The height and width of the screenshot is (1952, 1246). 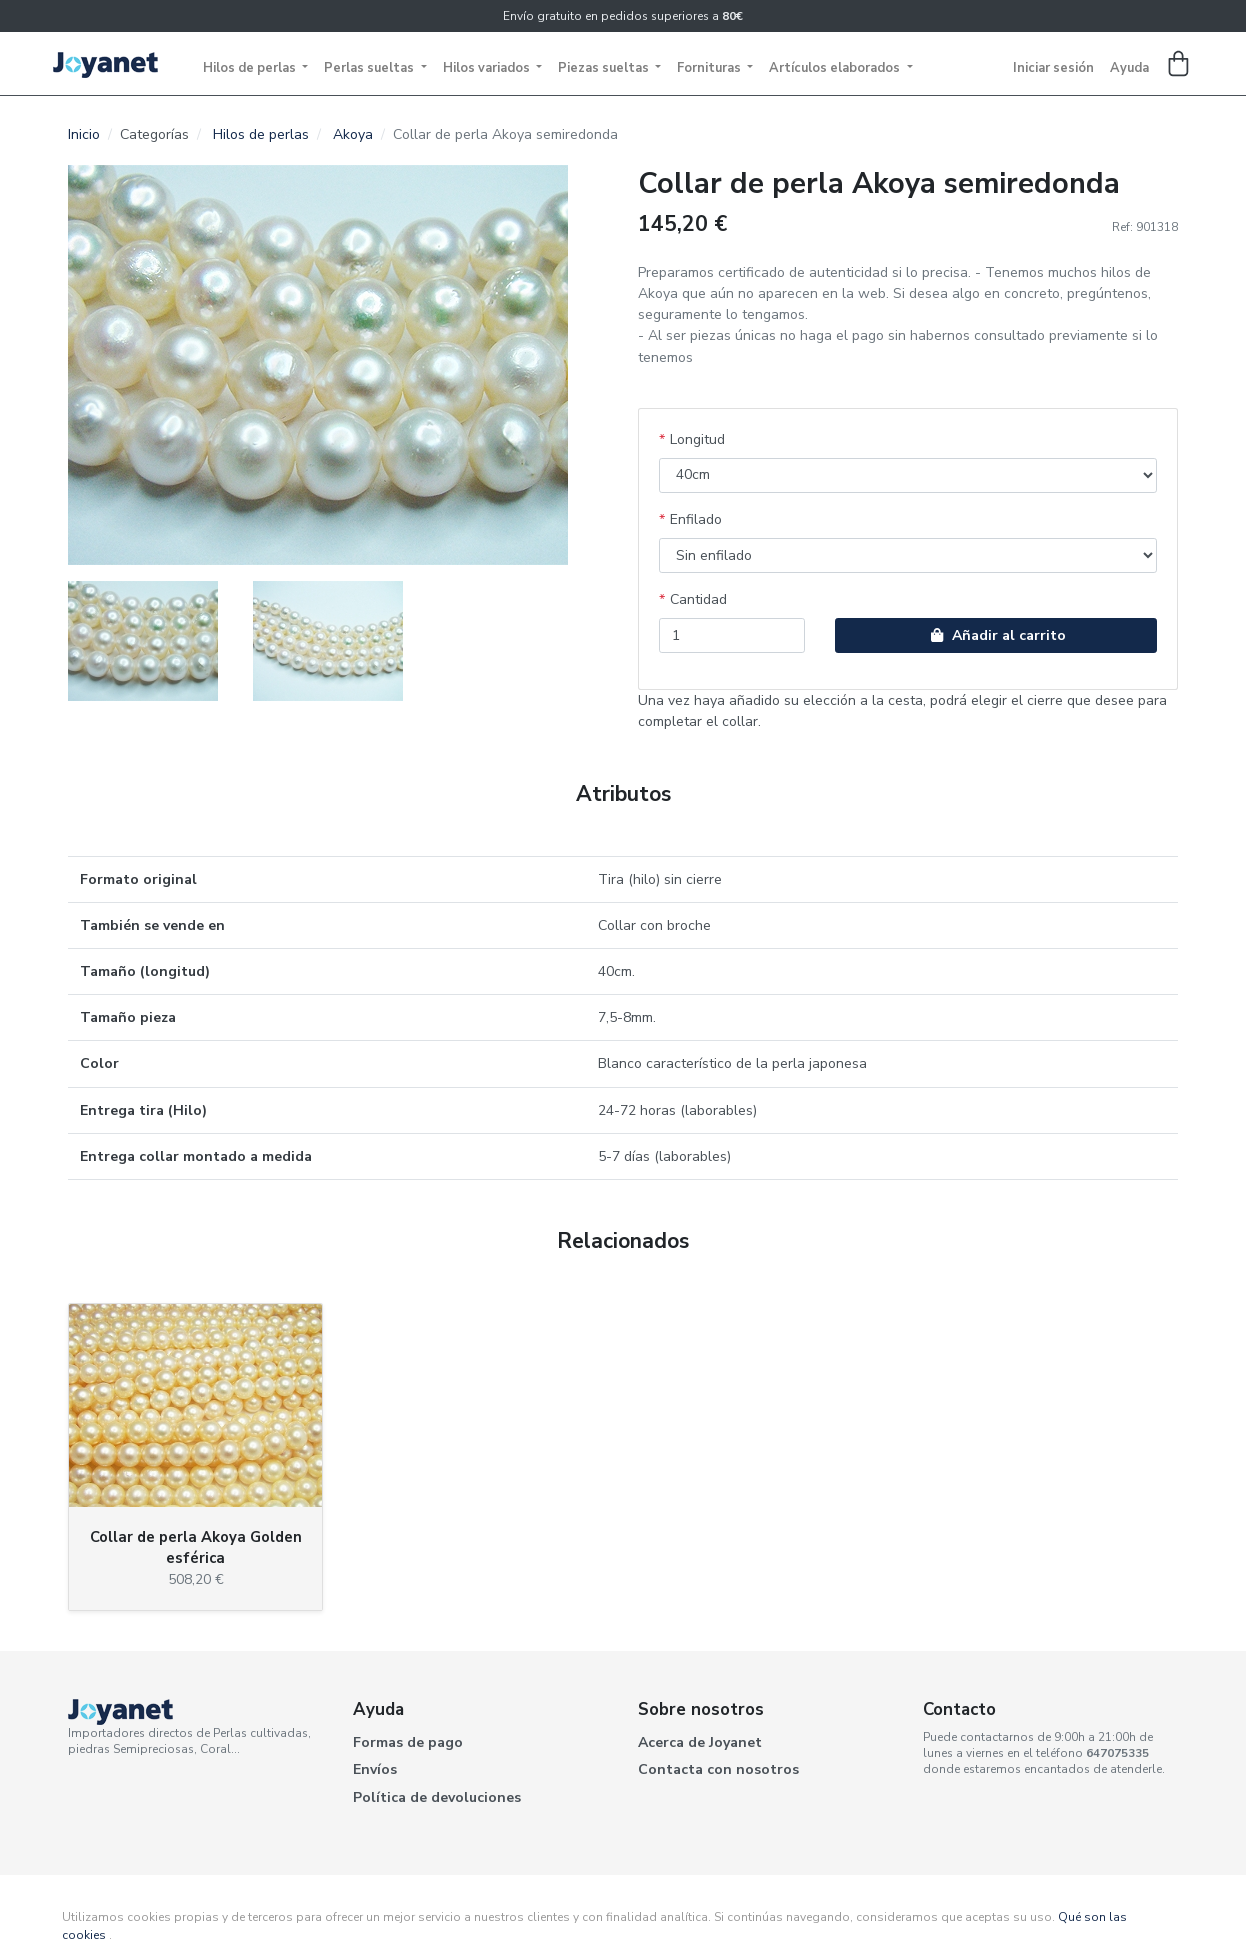 What do you see at coordinates (251, 68) in the screenshot?
I see `Hilos de perlas` at bounding box center [251, 68].